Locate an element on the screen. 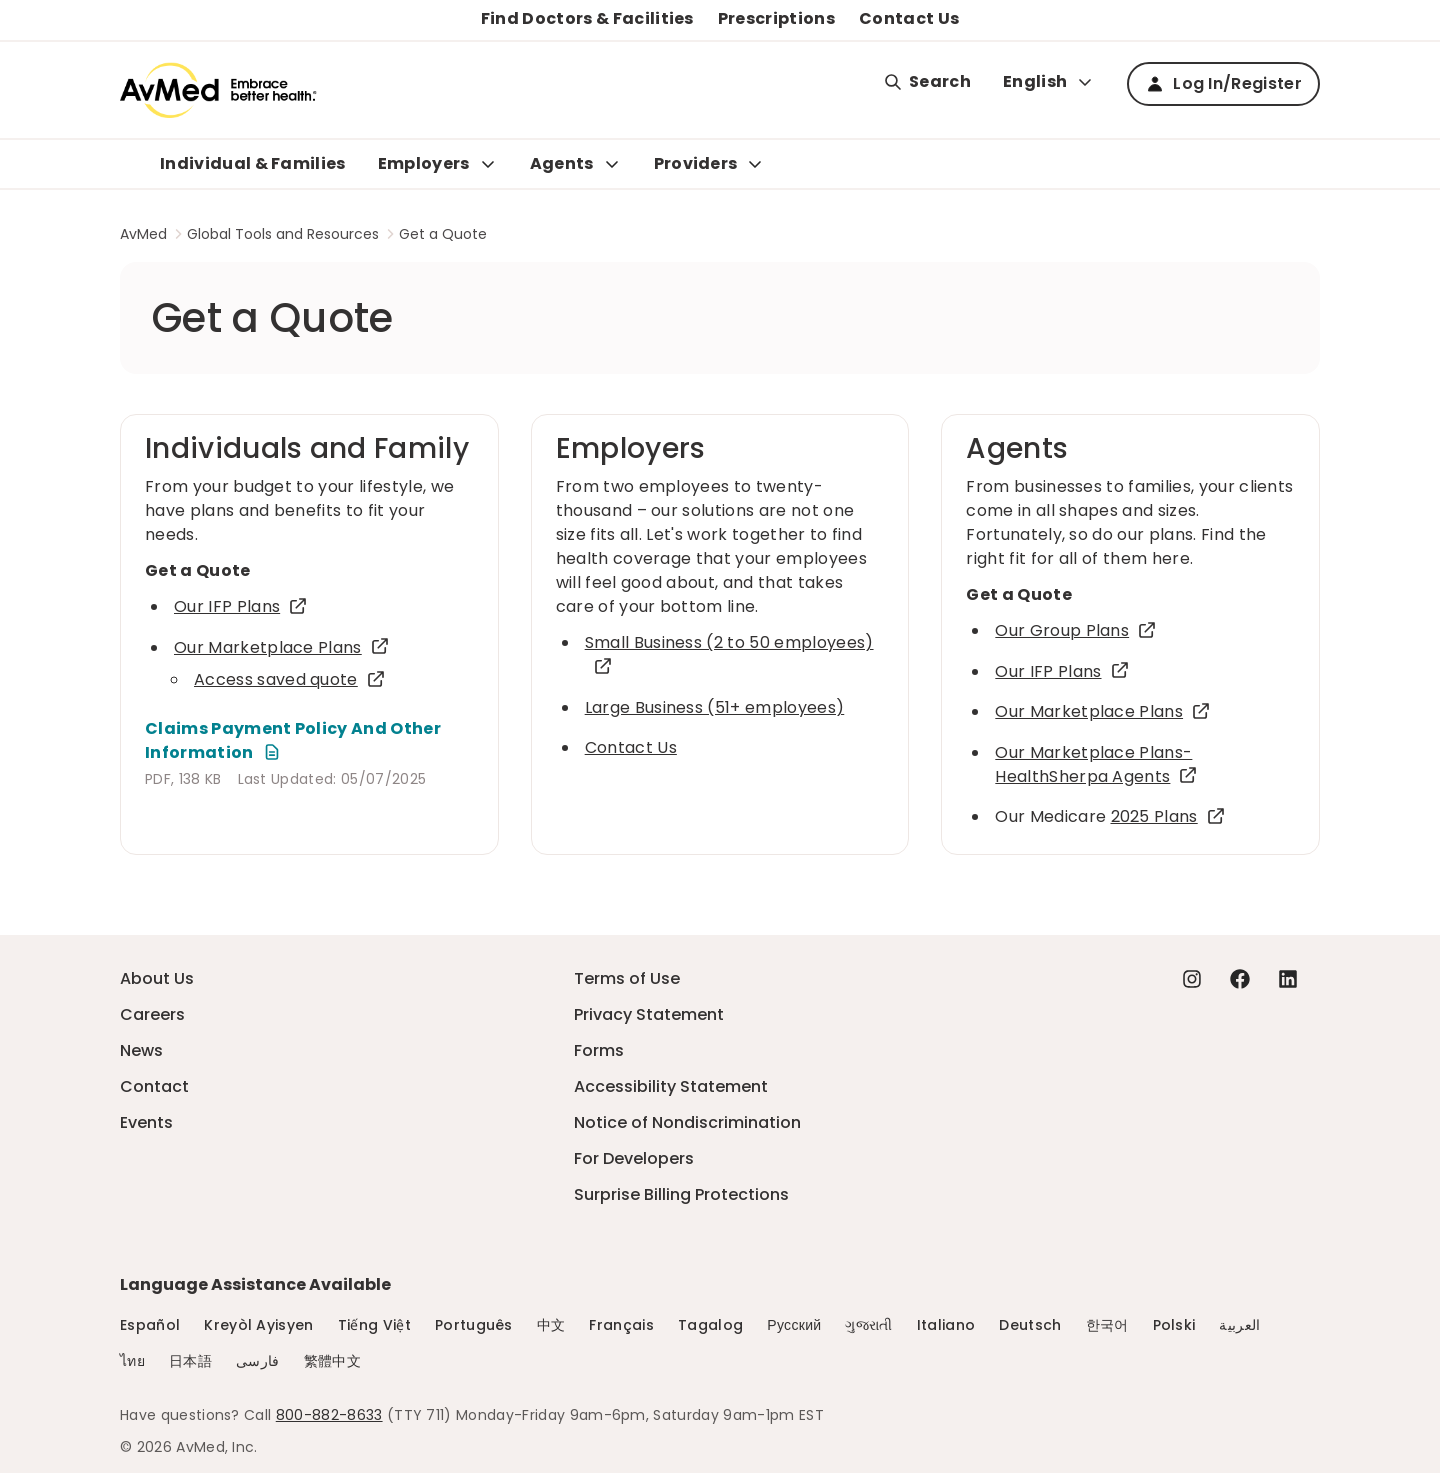 This screenshot has height=1473, width=1440. Contact is located at coordinates (154, 1086).